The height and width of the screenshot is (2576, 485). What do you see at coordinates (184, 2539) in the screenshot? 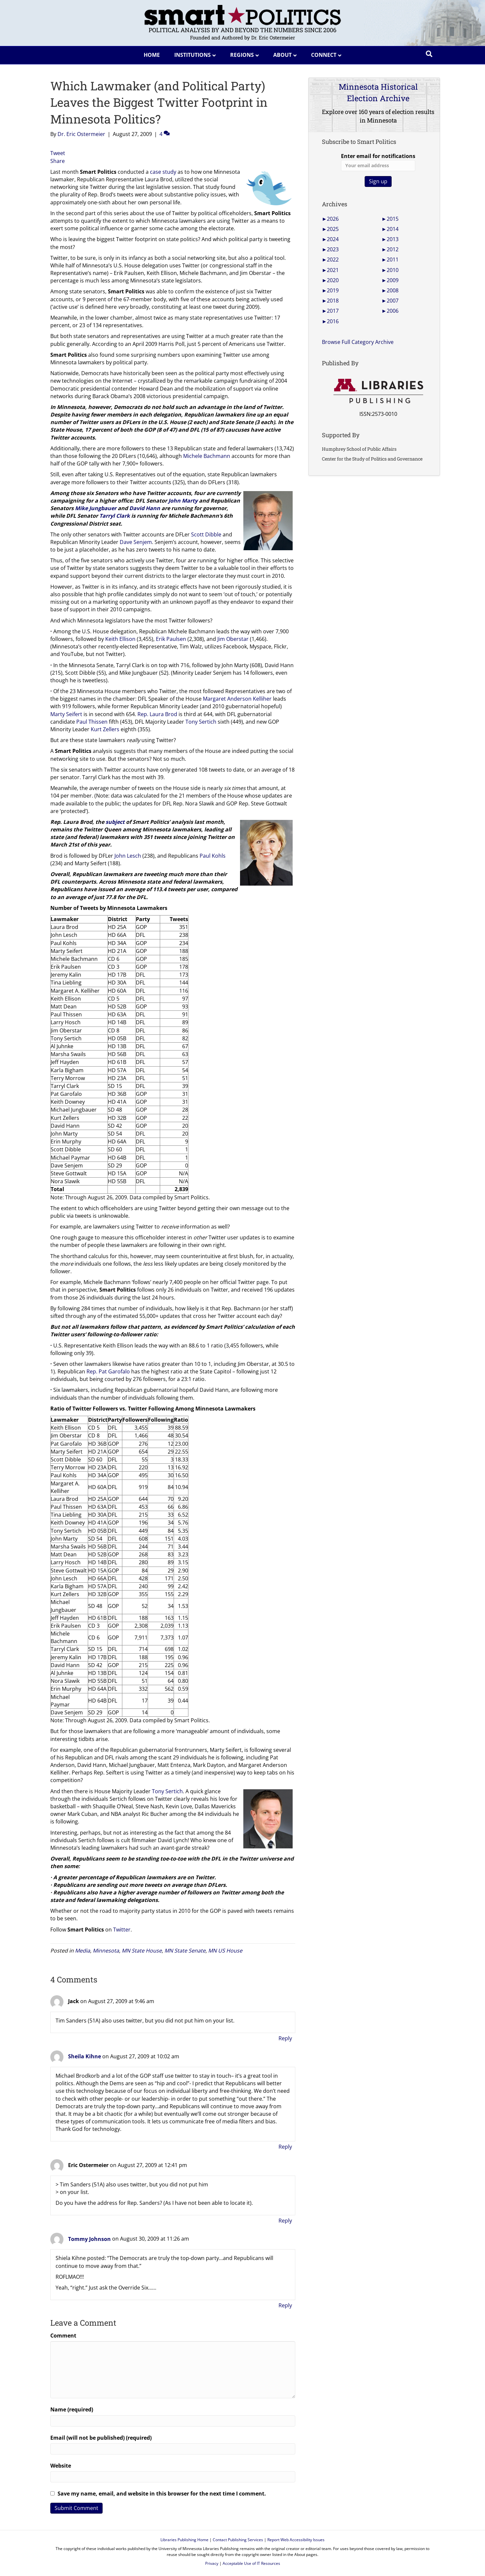
I see `Libraries Publishing Home` at bounding box center [184, 2539].